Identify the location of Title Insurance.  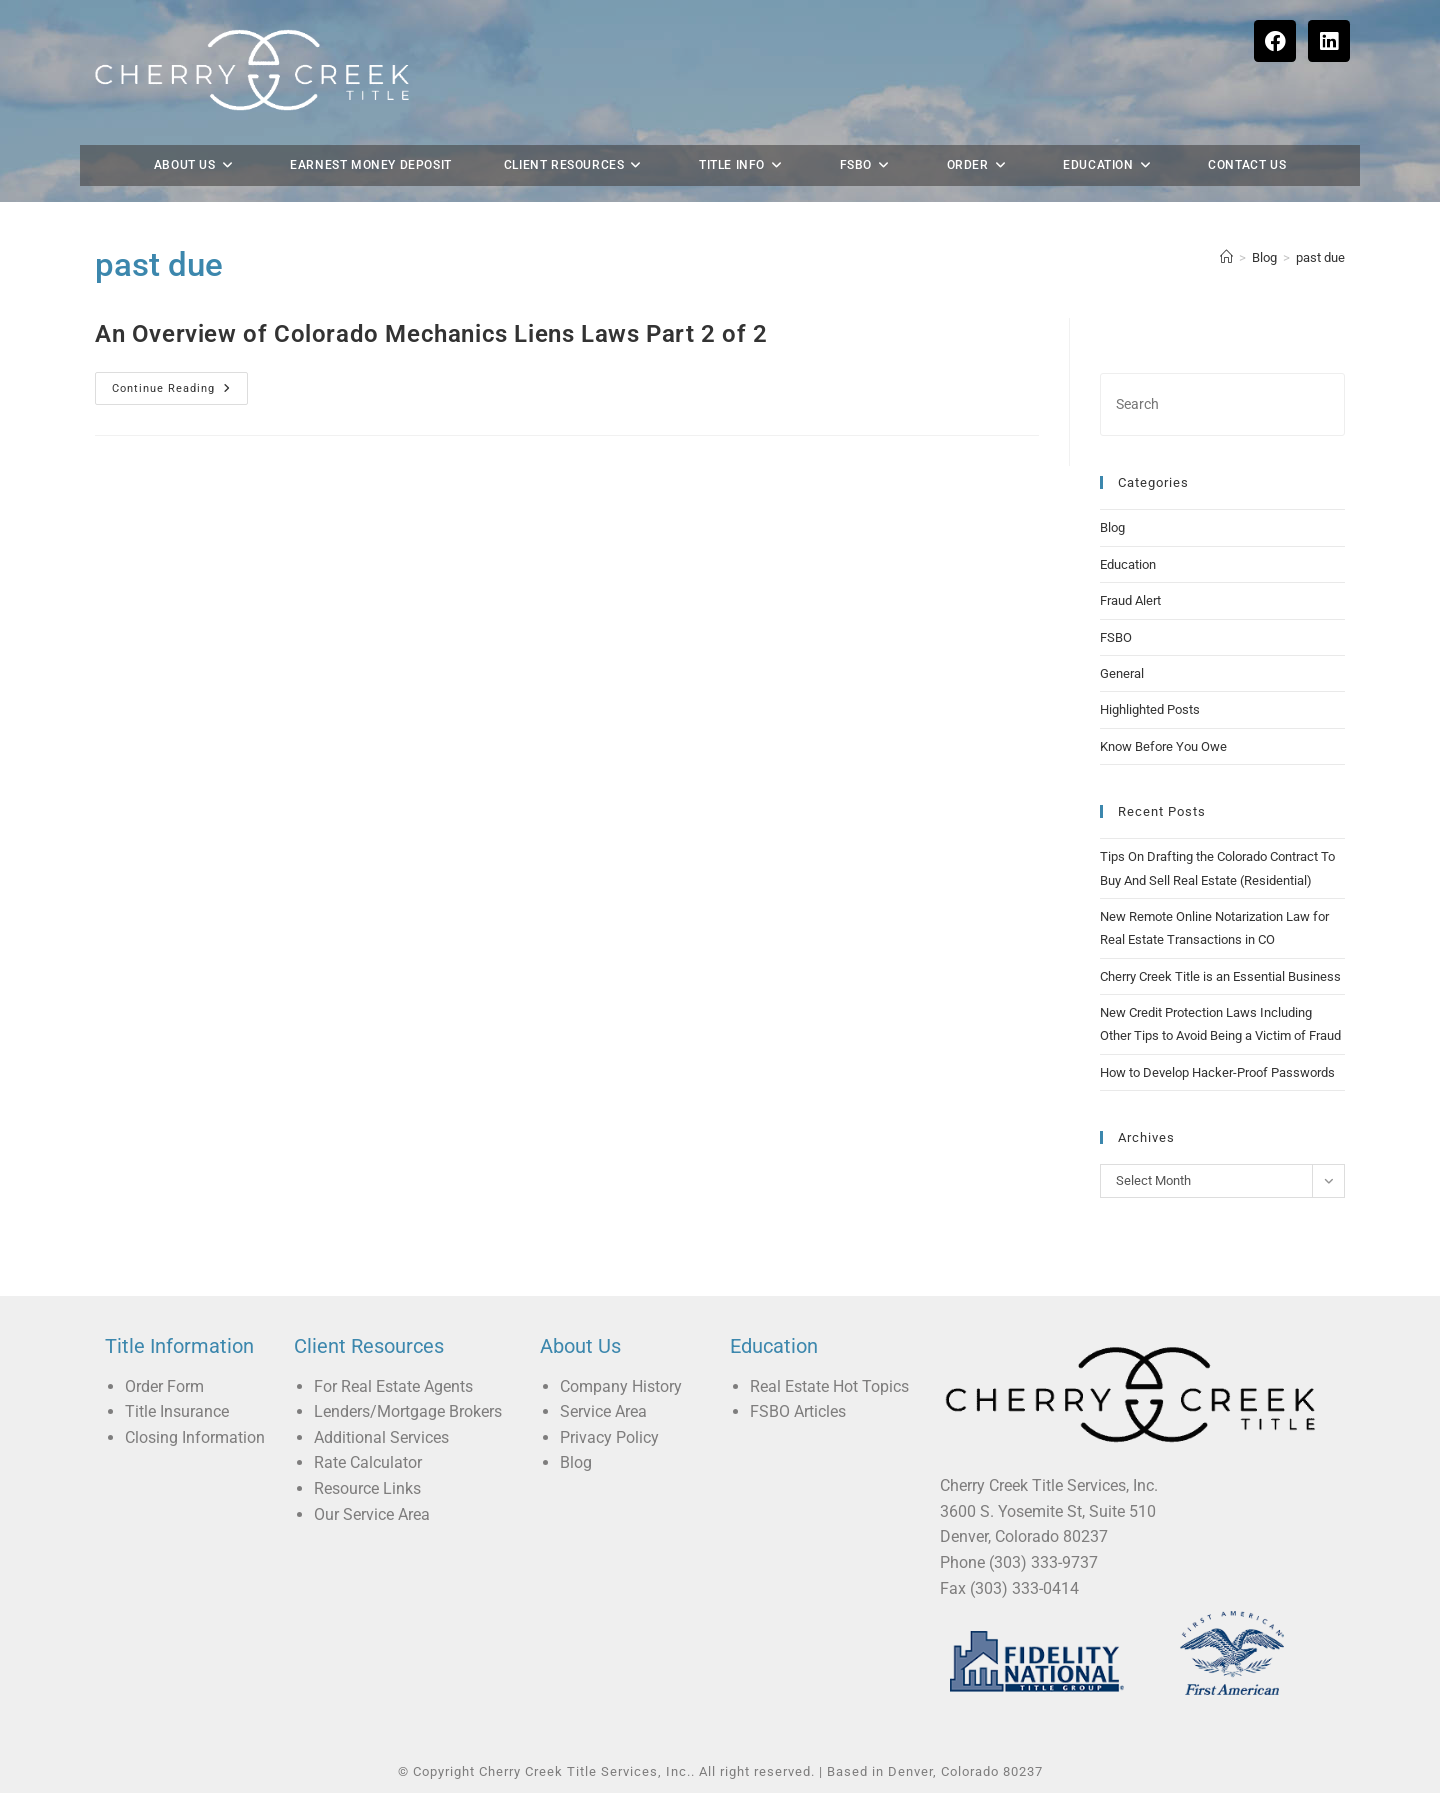
(177, 1411).